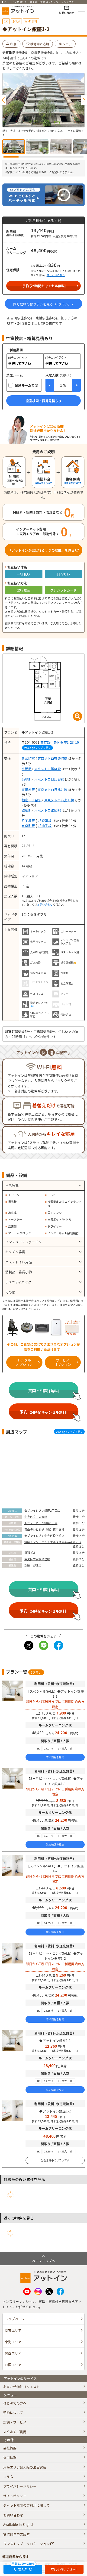 The width and height of the screenshot is (87, 2576). Describe the element at coordinates (47, 768) in the screenshot. I see `東京メトロ銀座線` at that location.